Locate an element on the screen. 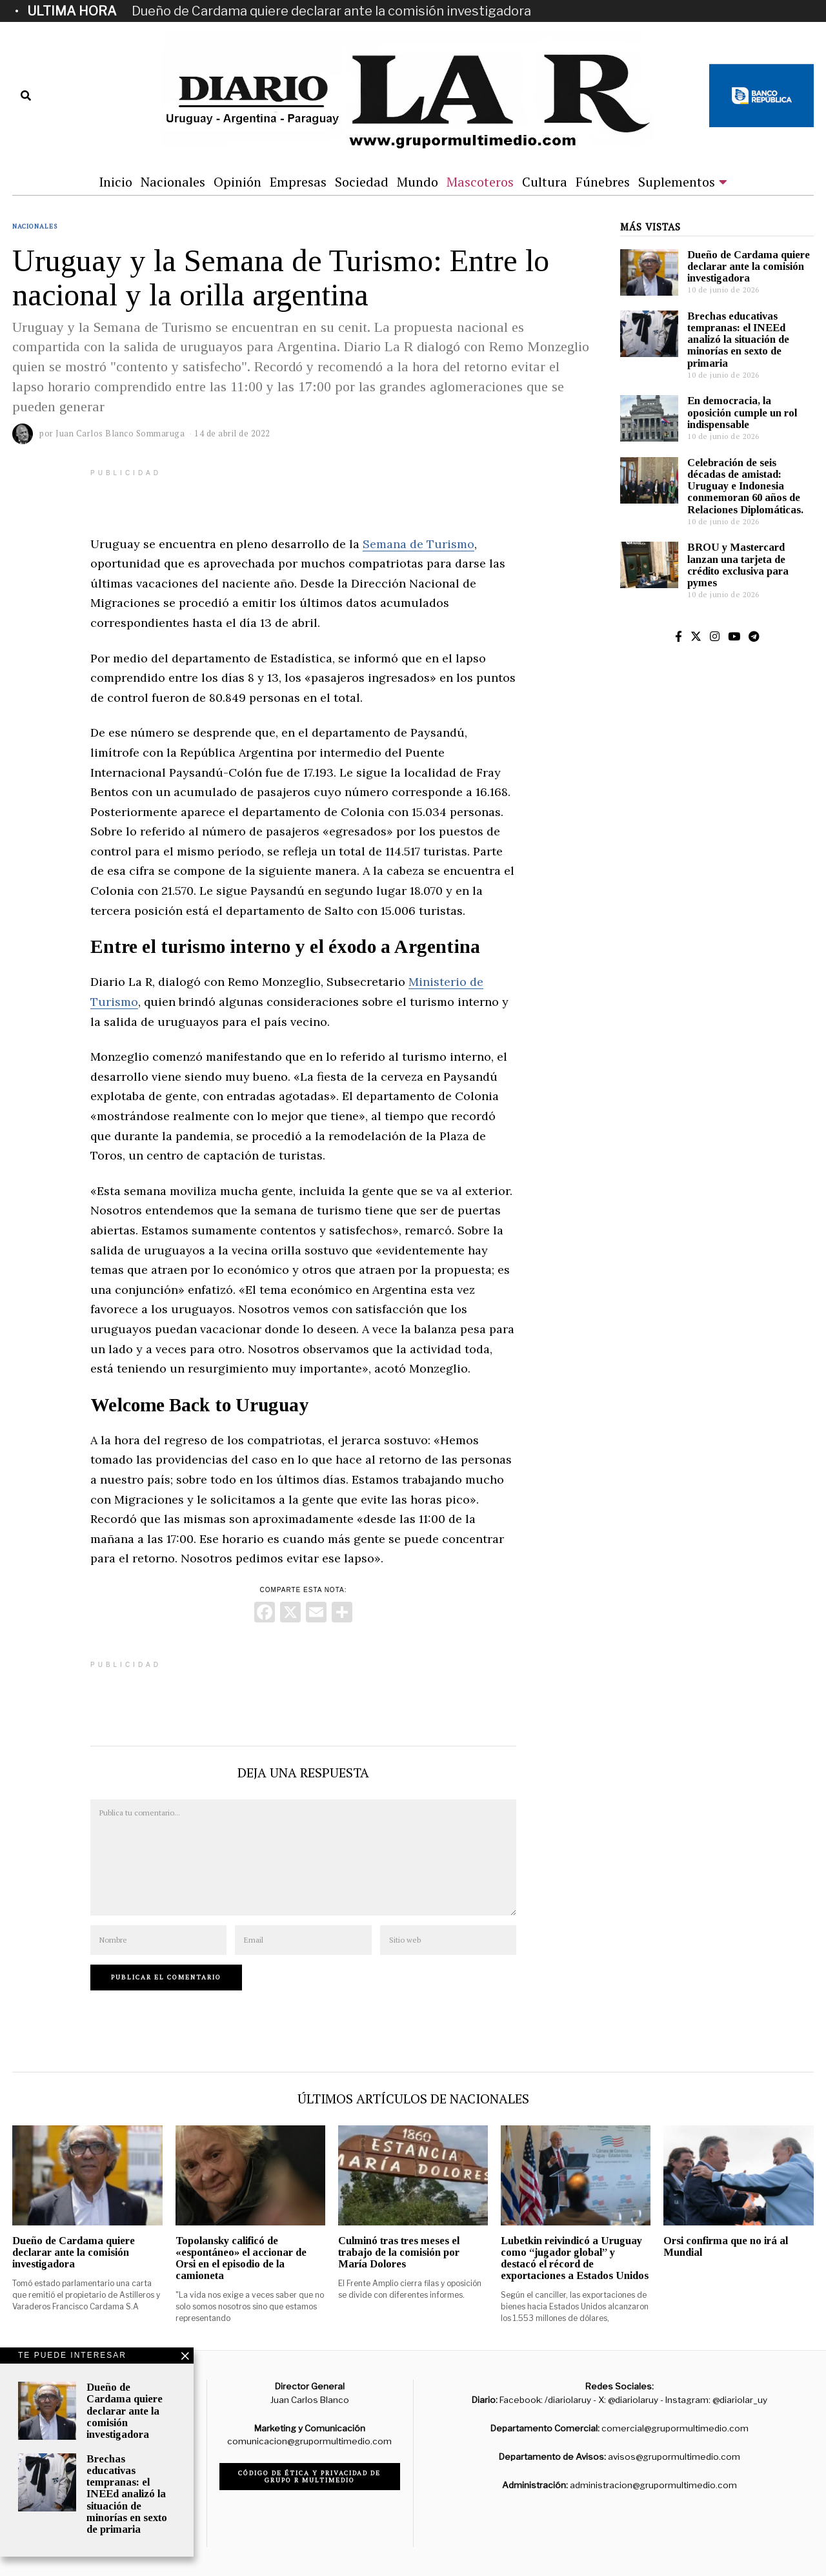 This screenshot has width=826, height=2576. Brechas educativas tempranas: el INEEd analizó la situación de minorías en sexto de primaria is located at coordinates (738, 339).